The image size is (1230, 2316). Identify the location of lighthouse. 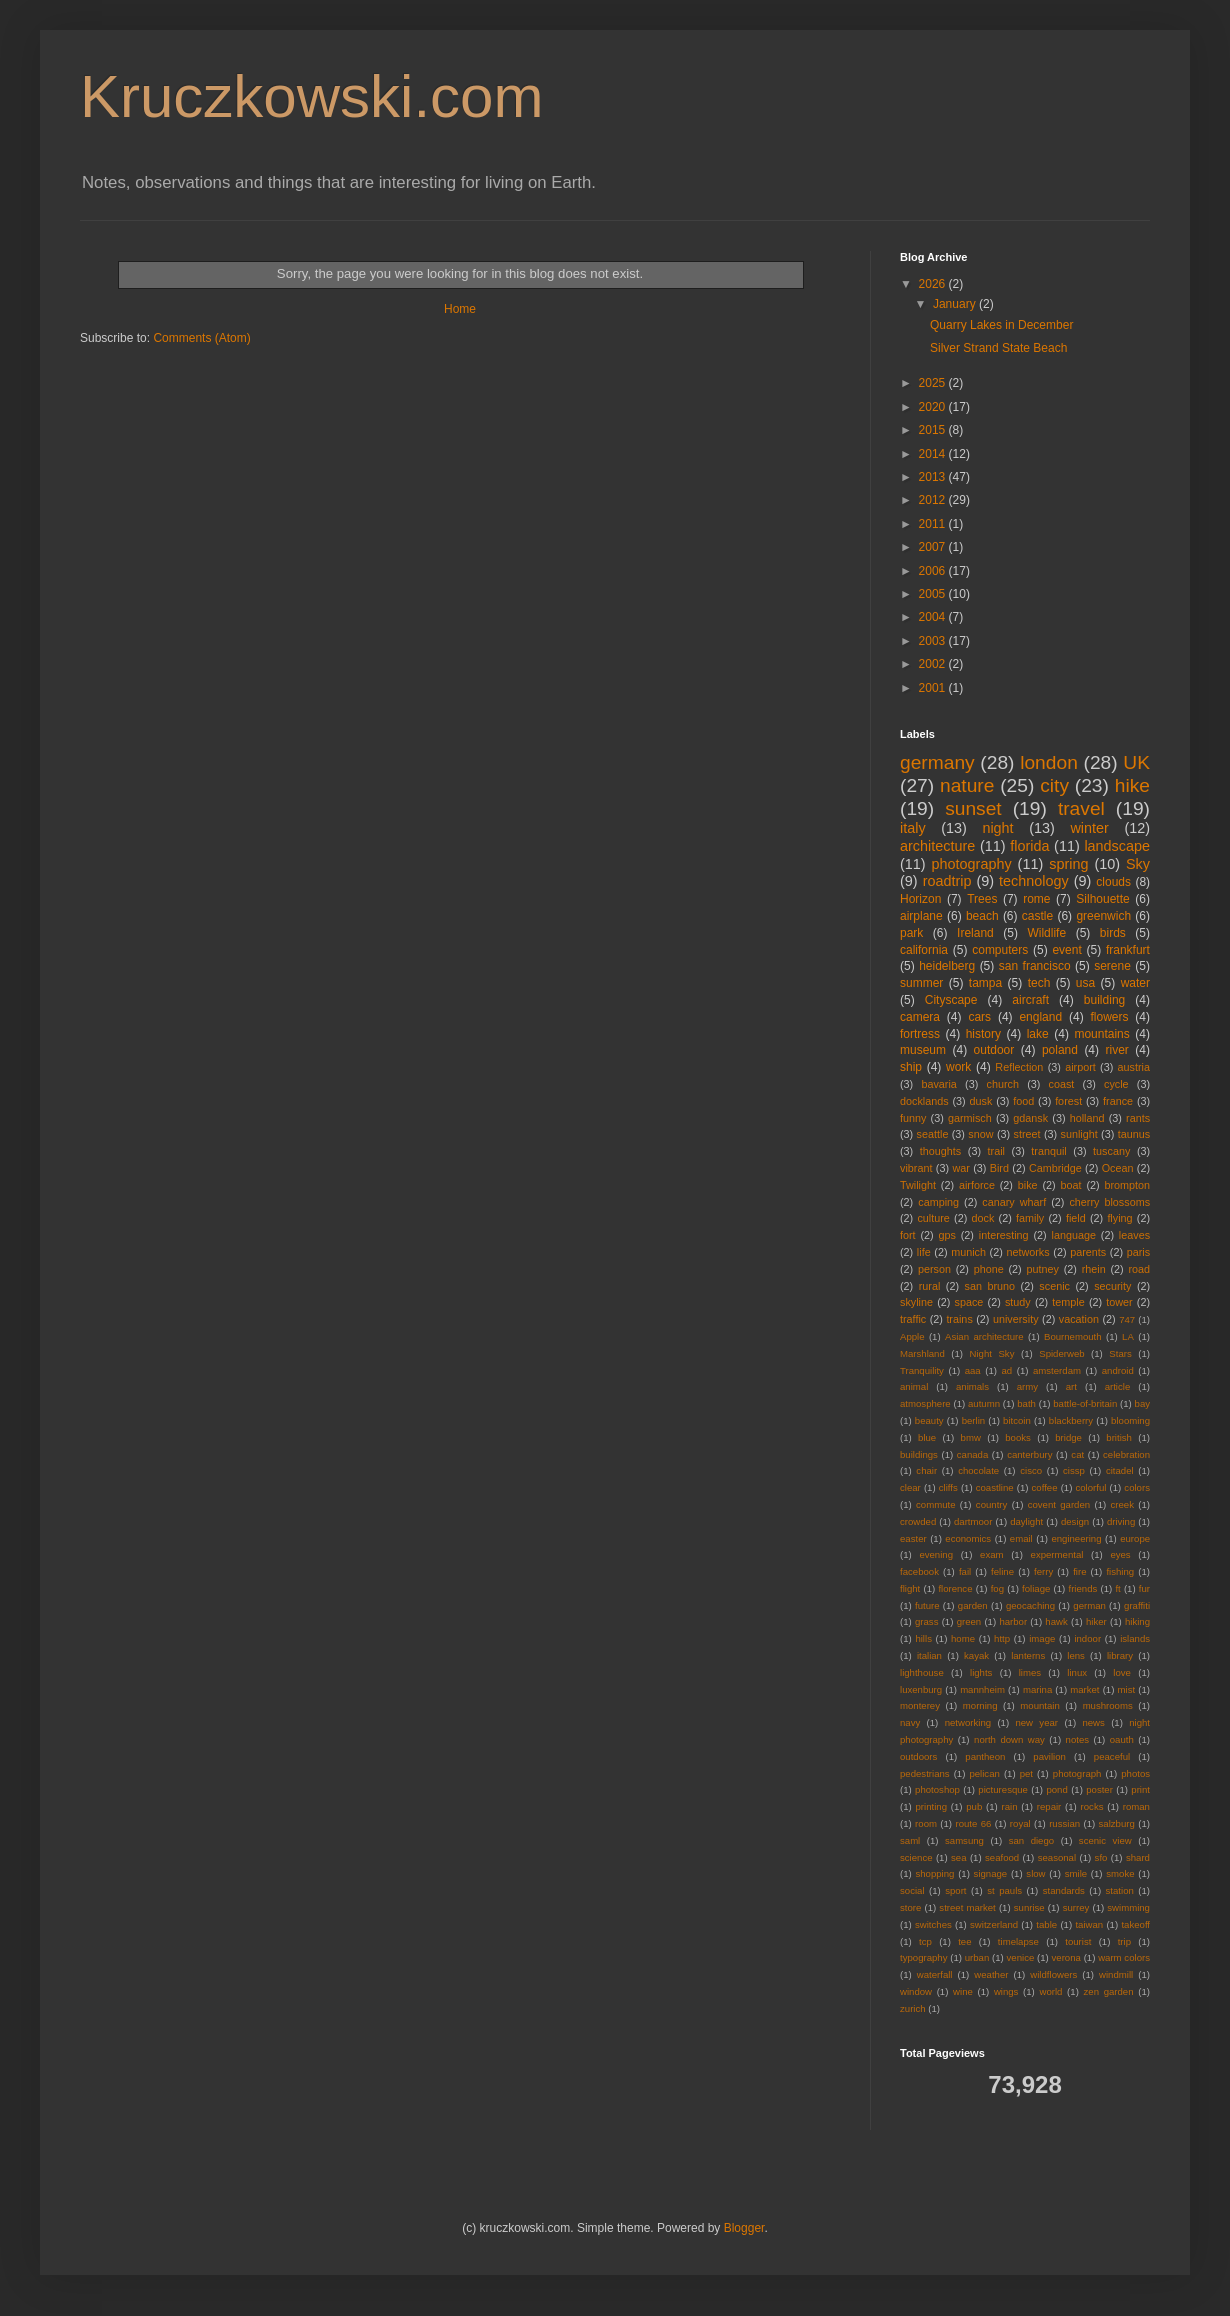
(922, 1672).